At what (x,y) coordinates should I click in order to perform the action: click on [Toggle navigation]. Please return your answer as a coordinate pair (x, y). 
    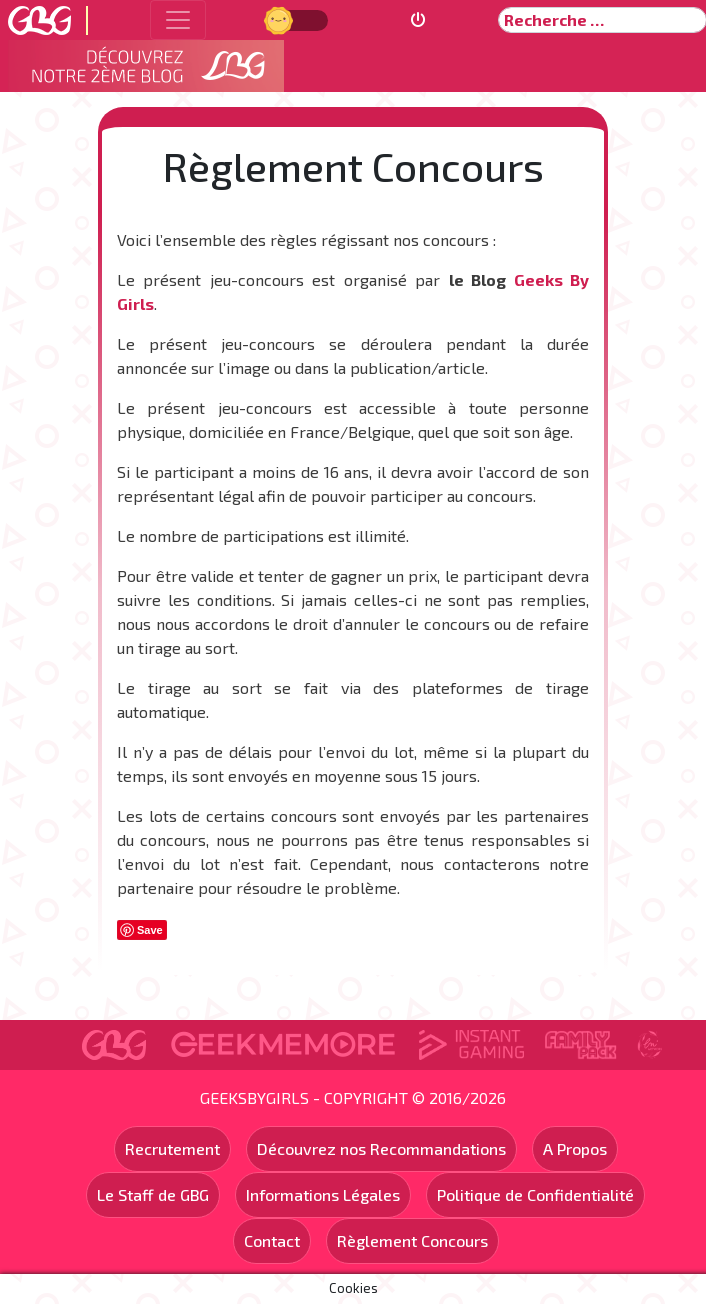
    Looking at the image, I should click on (178, 20).